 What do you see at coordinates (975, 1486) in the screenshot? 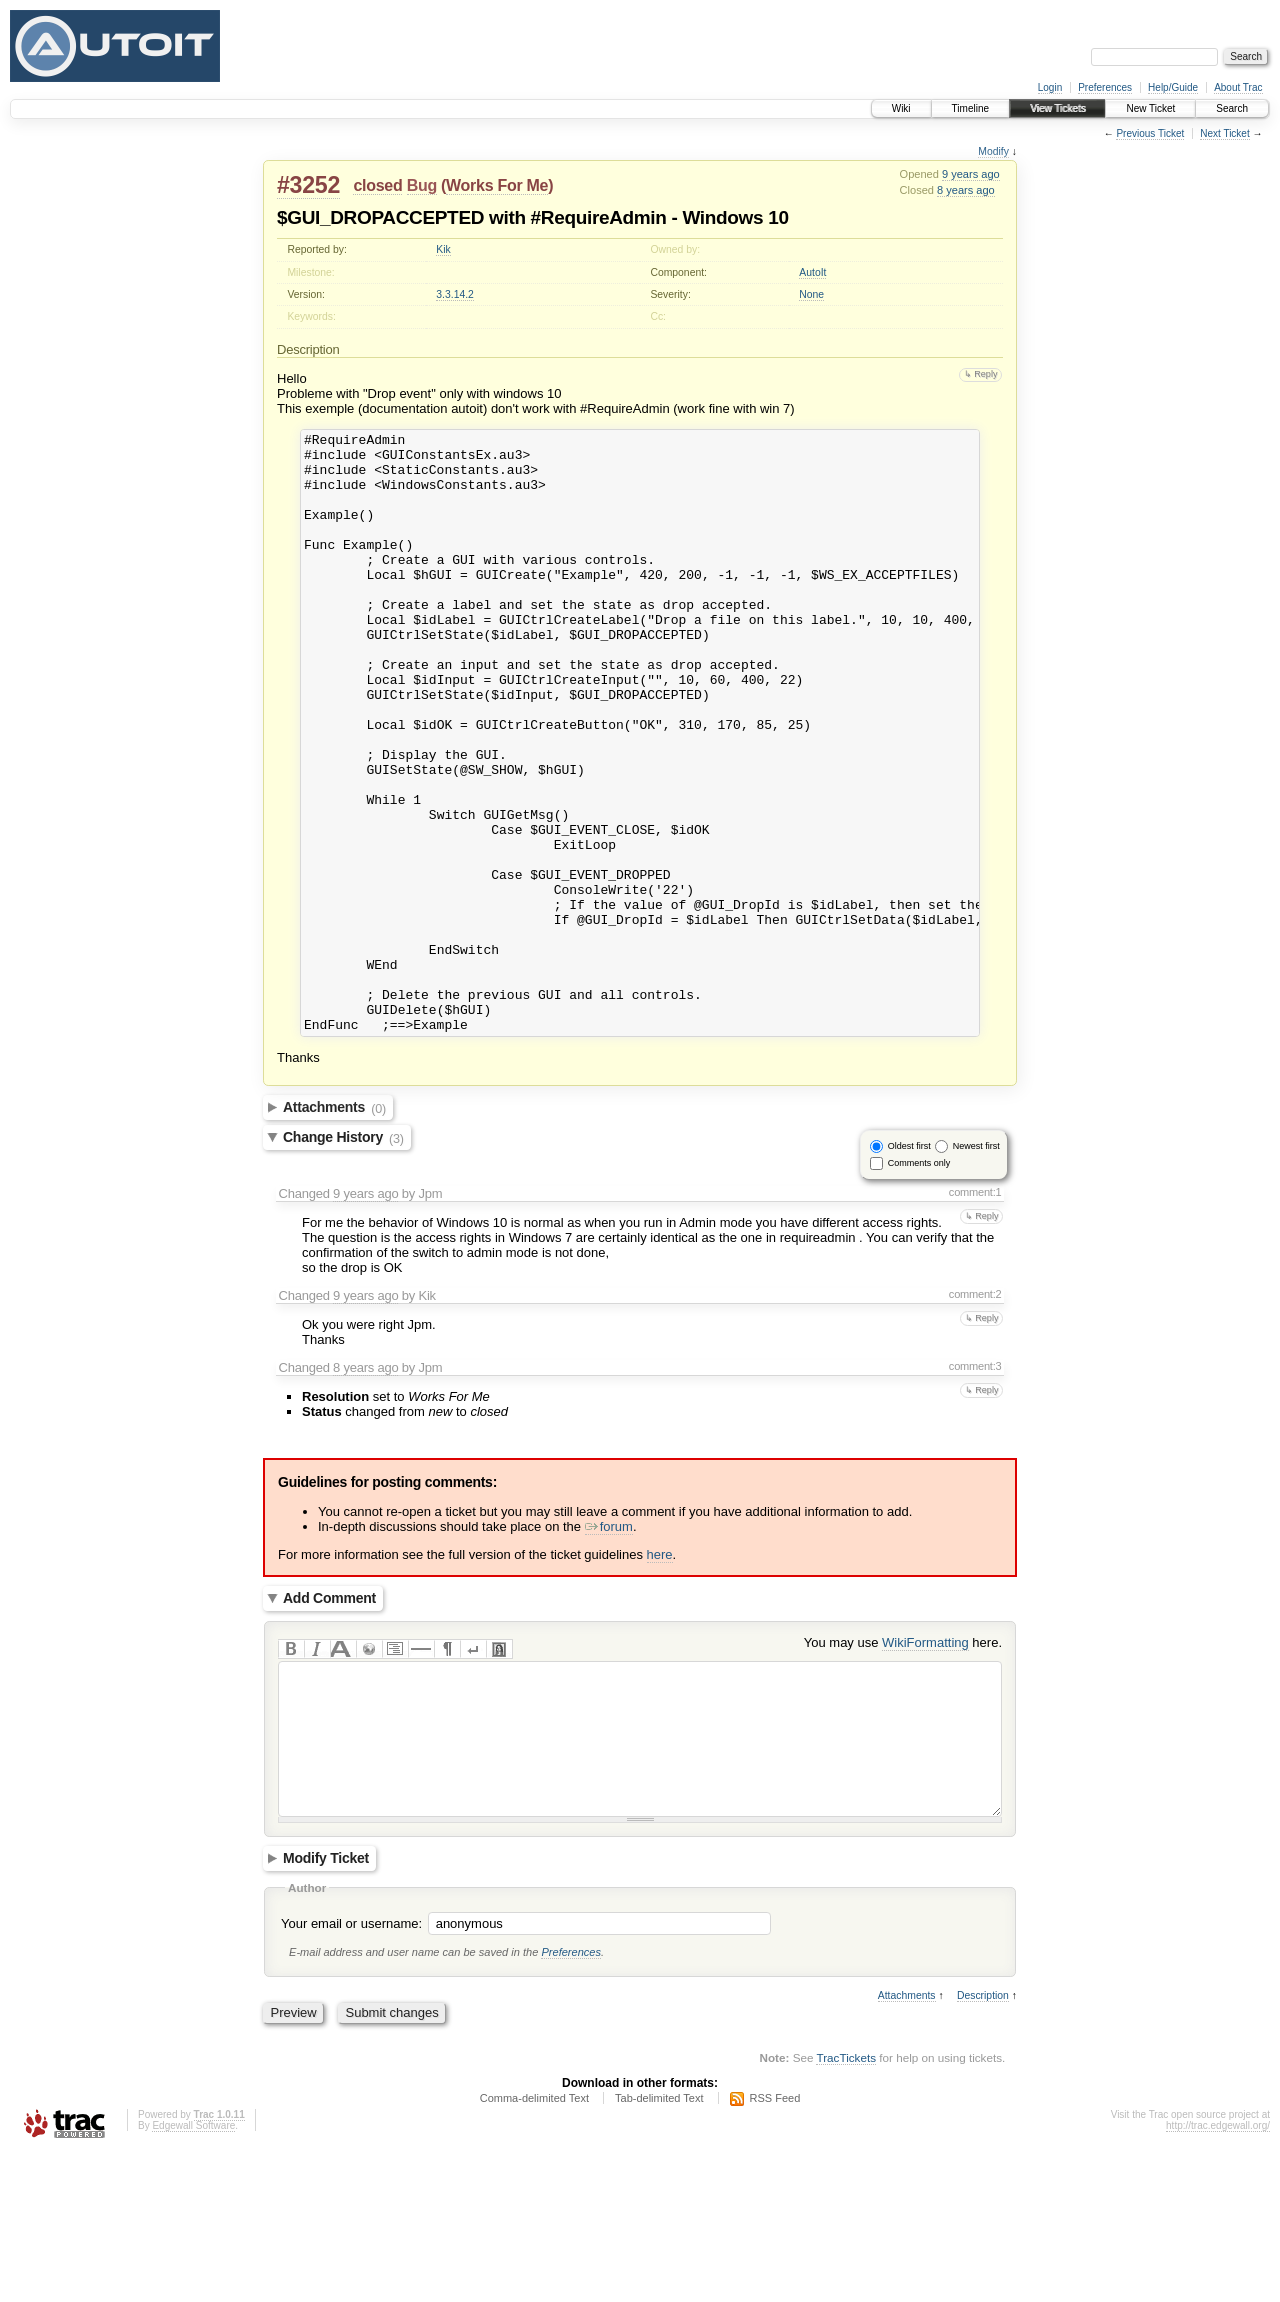
I see `comment:3` at bounding box center [975, 1486].